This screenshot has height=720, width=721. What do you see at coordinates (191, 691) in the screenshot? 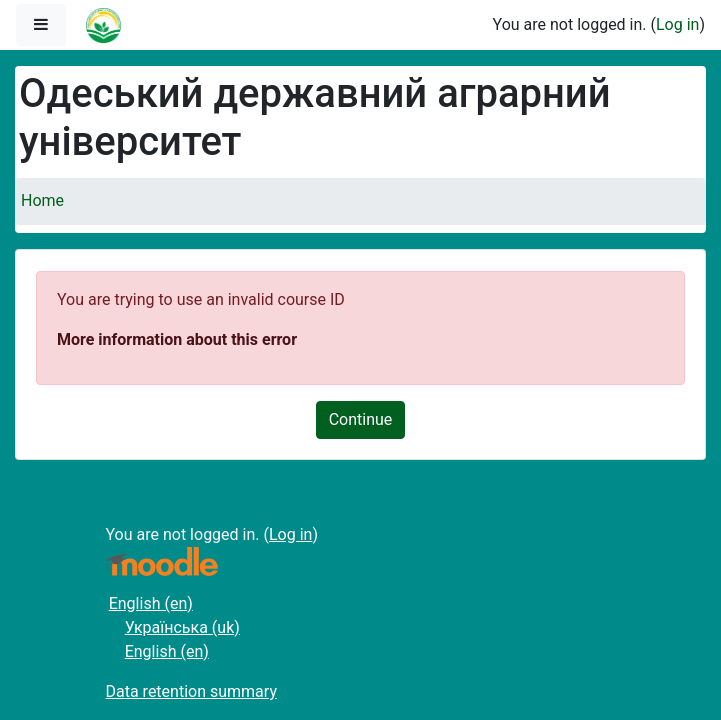
I see `Data retention summary` at bounding box center [191, 691].